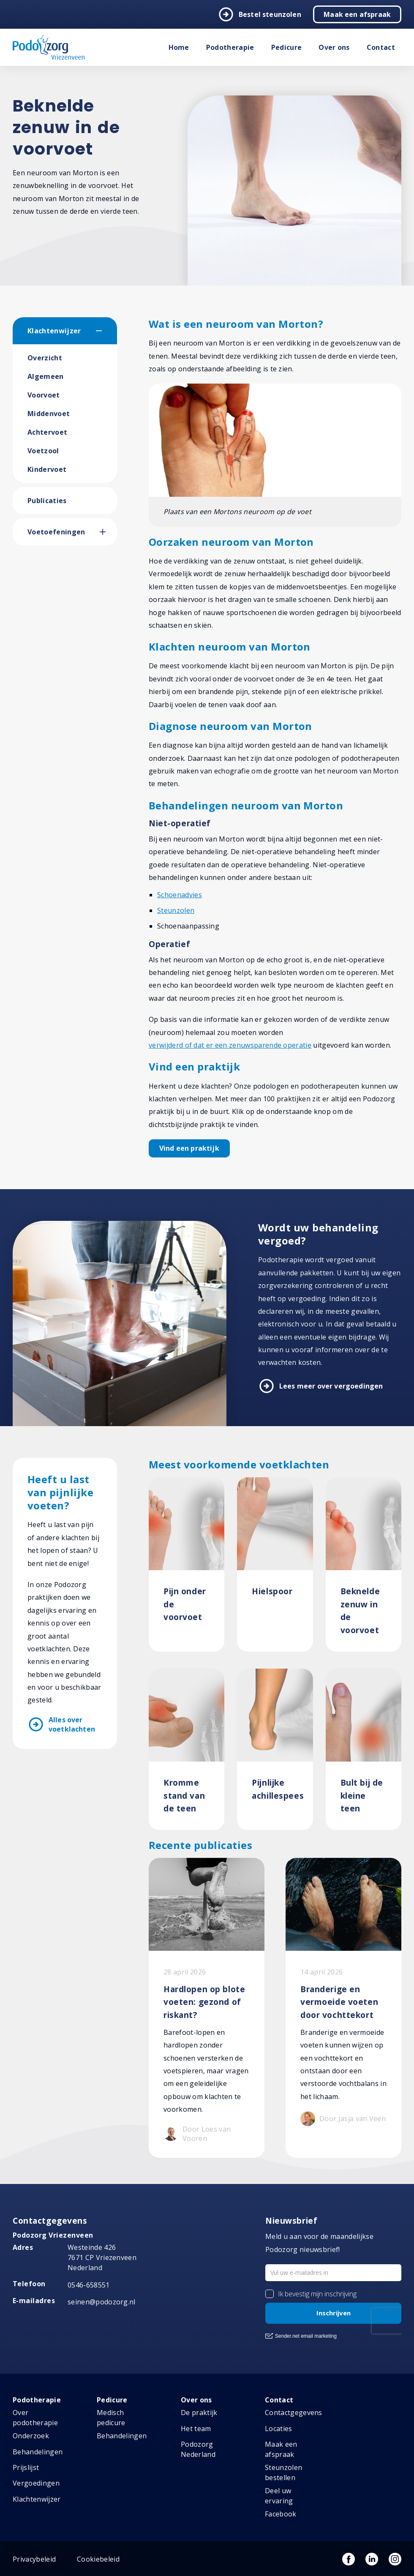 This screenshot has height=2576, width=414. I want to click on Voetoefeningen, so click(56, 531).